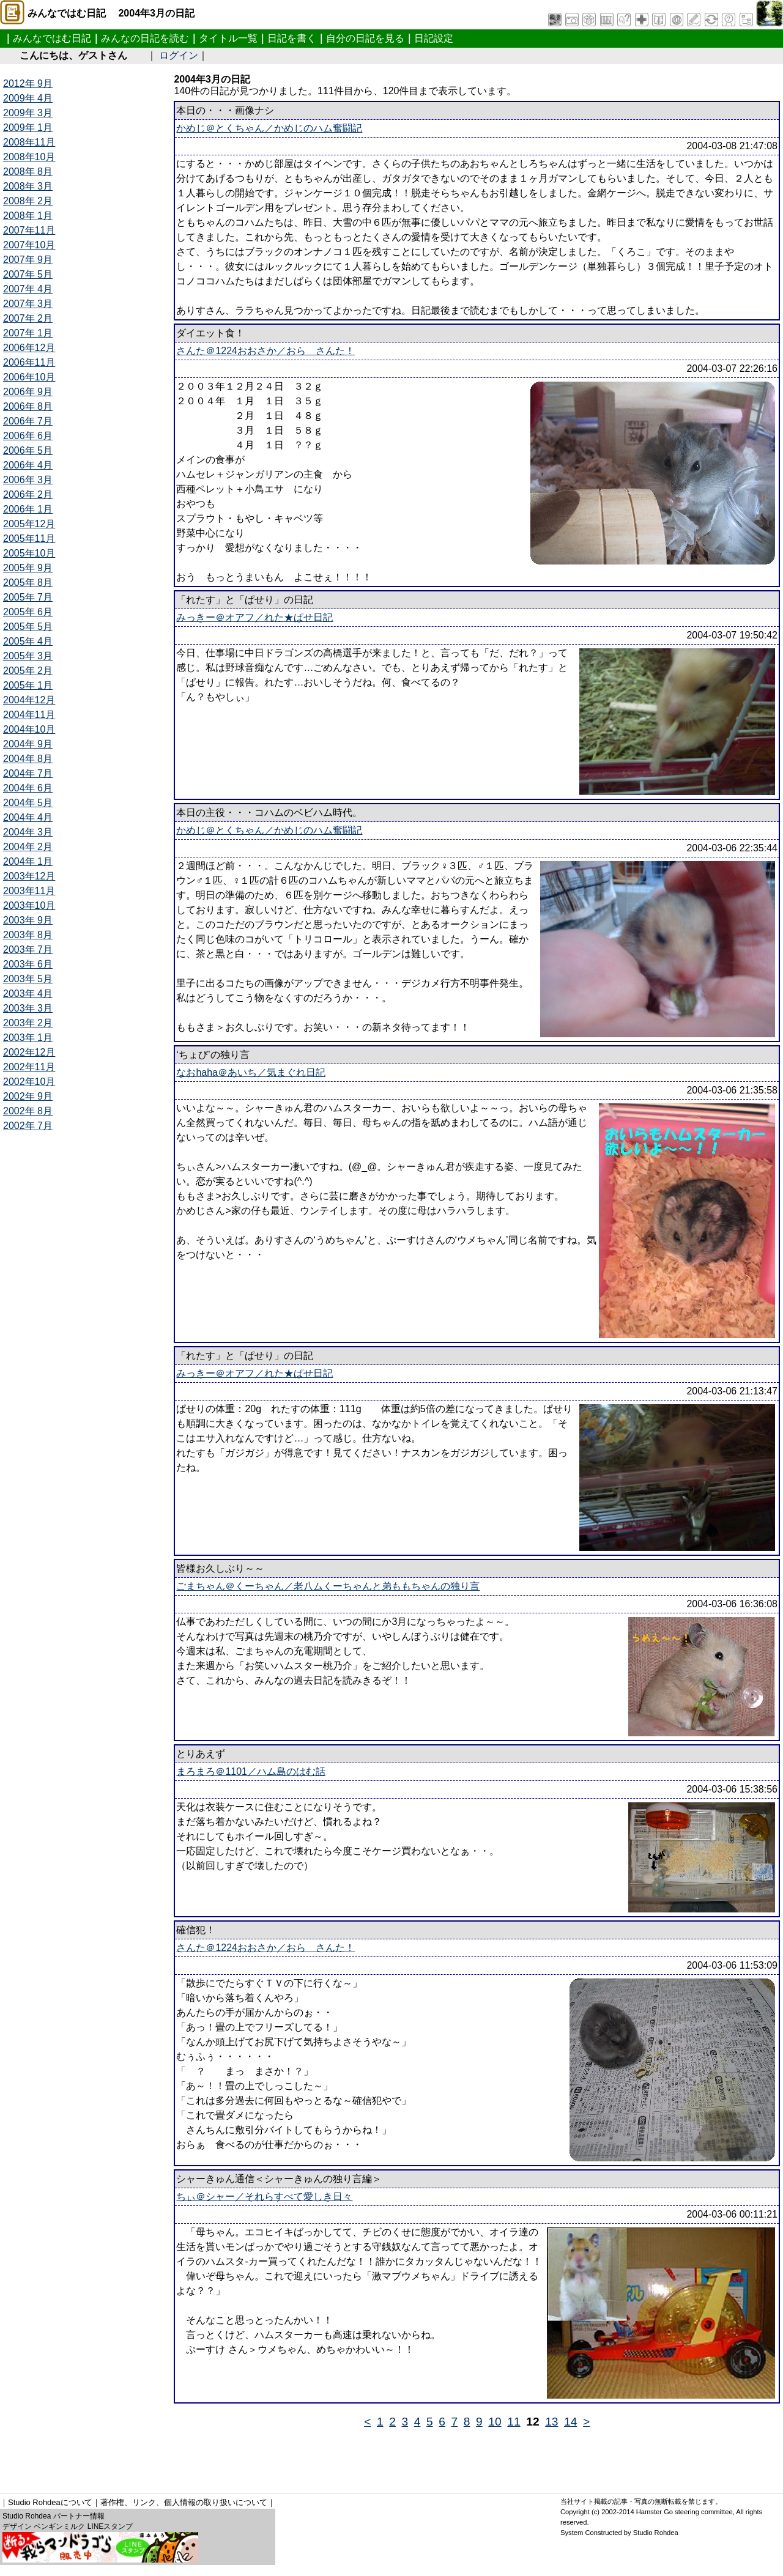 This screenshot has width=783, height=2576. I want to click on 2008年11月, so click(29, 142).